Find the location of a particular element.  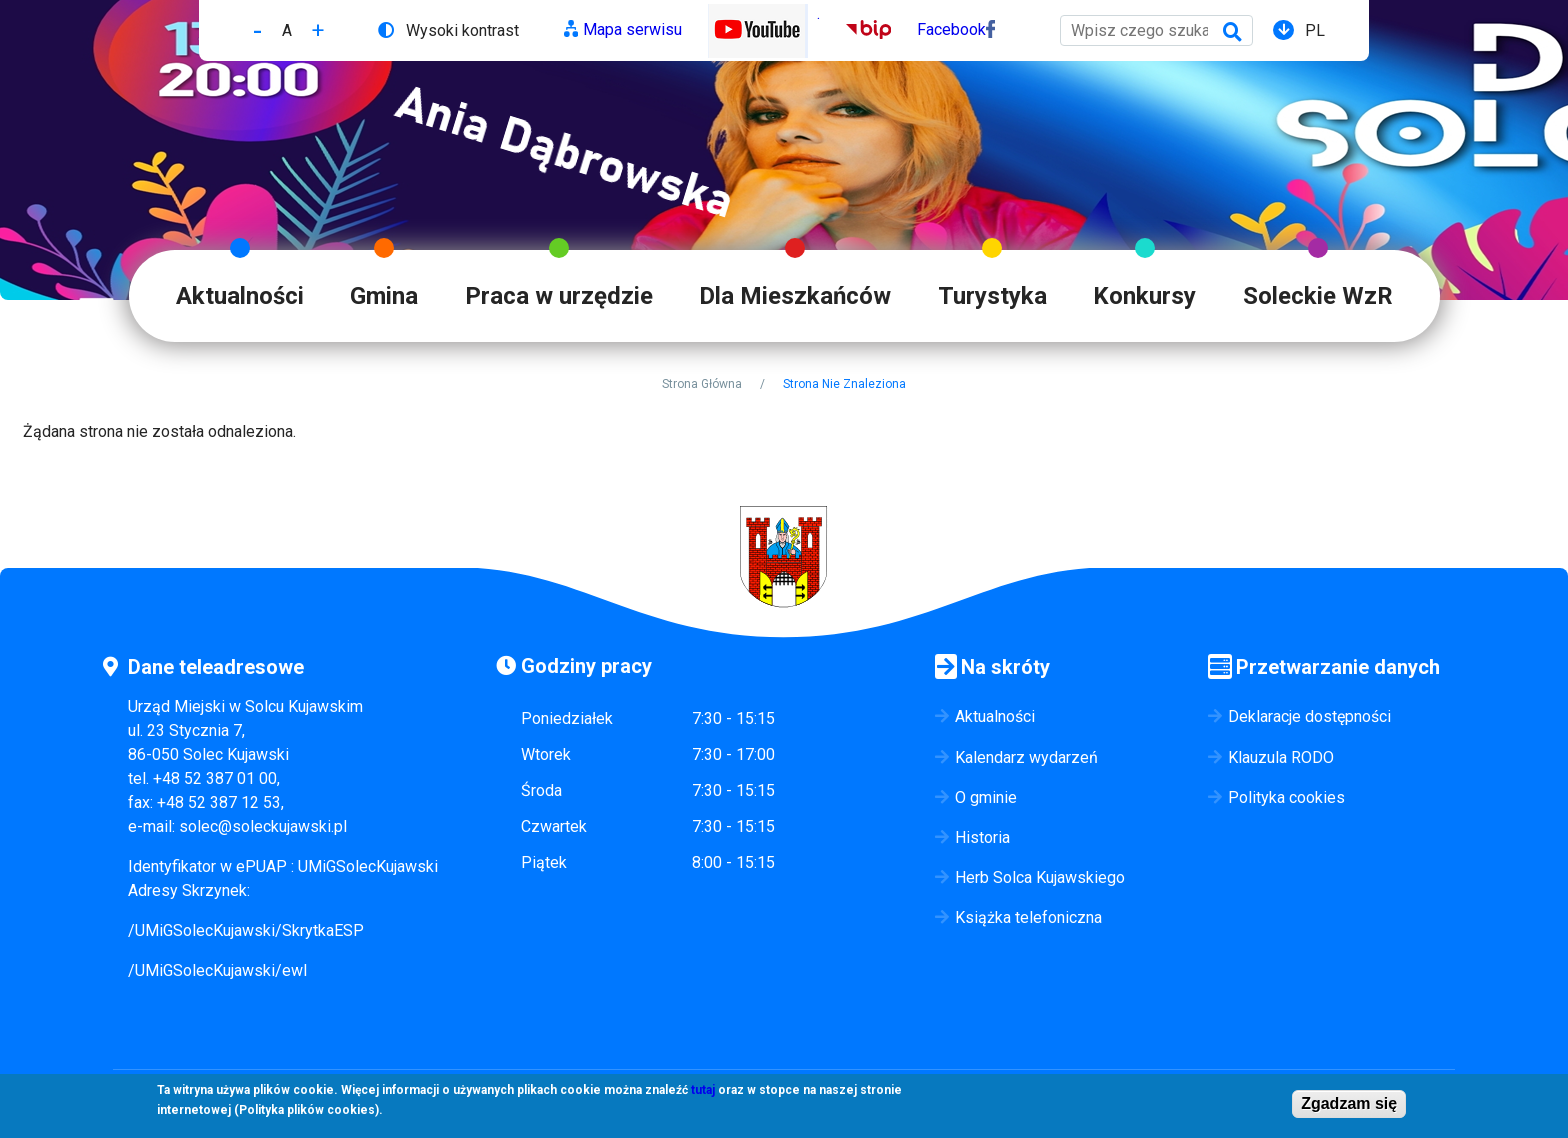

Aktualności is located at coordinates (240, 296).